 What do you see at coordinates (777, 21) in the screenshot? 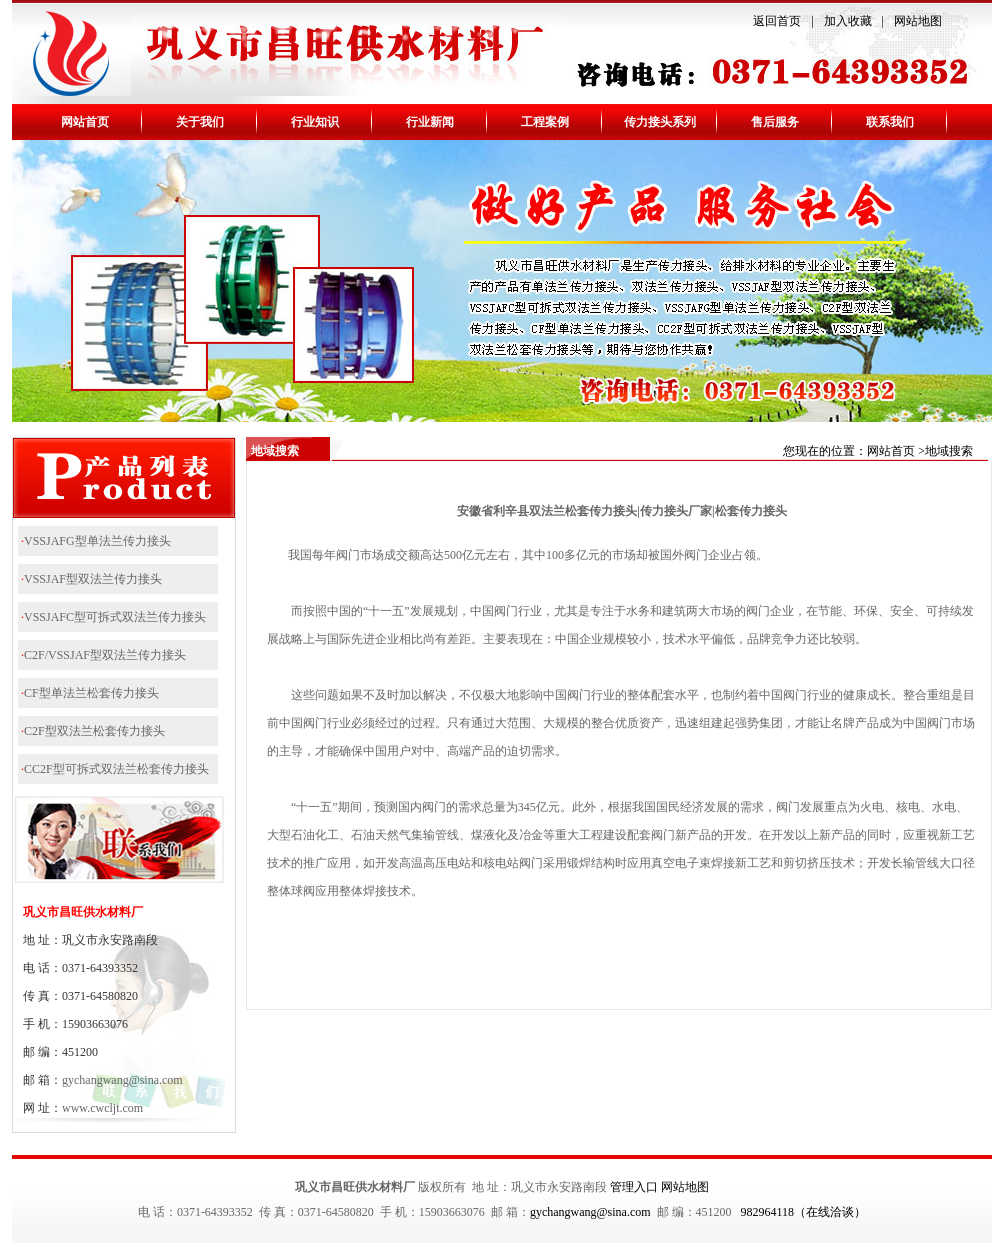
I see `返回首页` at bounding box center [777, 21].